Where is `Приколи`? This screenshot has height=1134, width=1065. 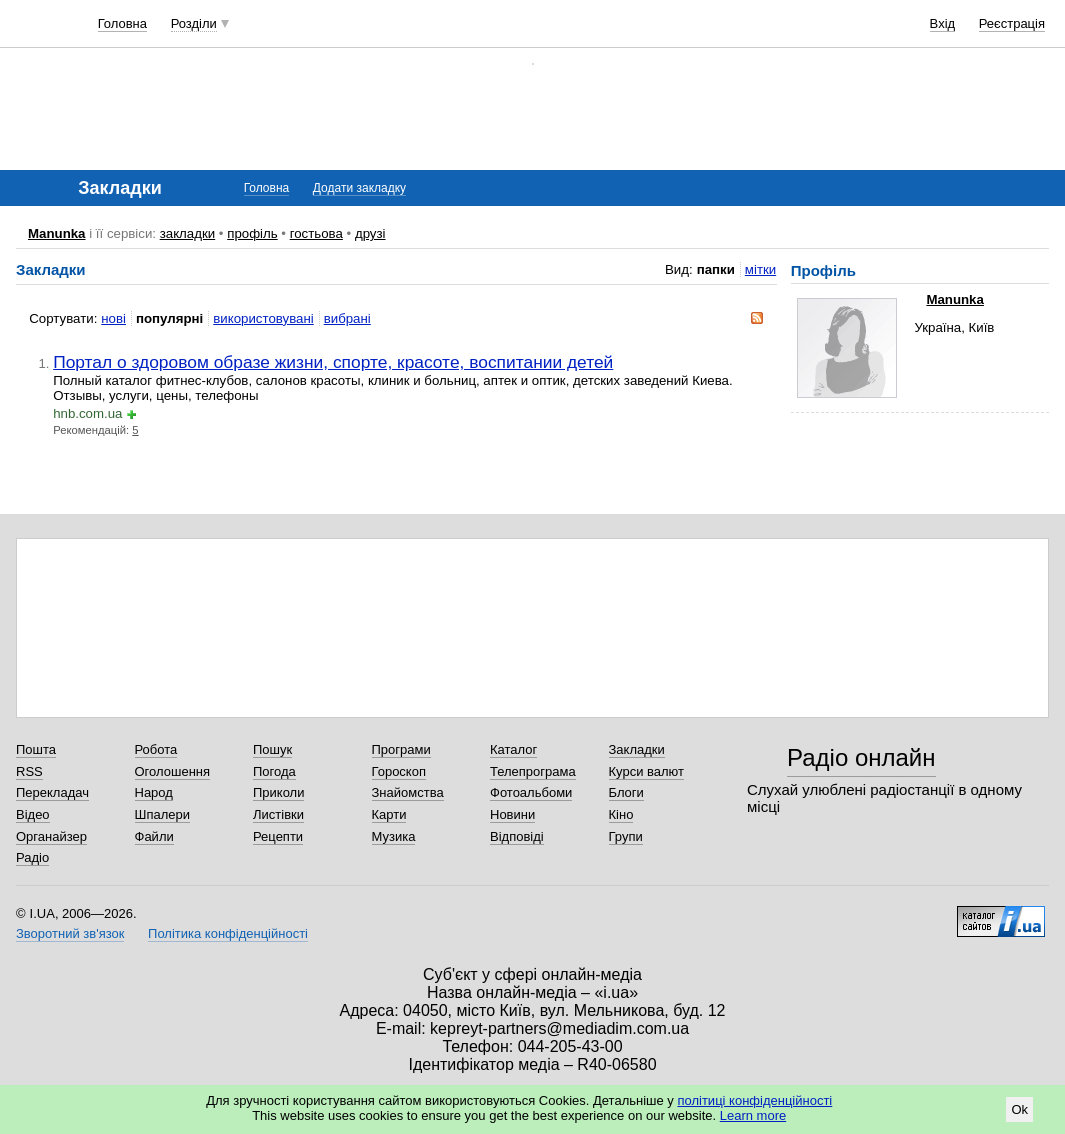 Приколи is located at coordinates (278, 792).